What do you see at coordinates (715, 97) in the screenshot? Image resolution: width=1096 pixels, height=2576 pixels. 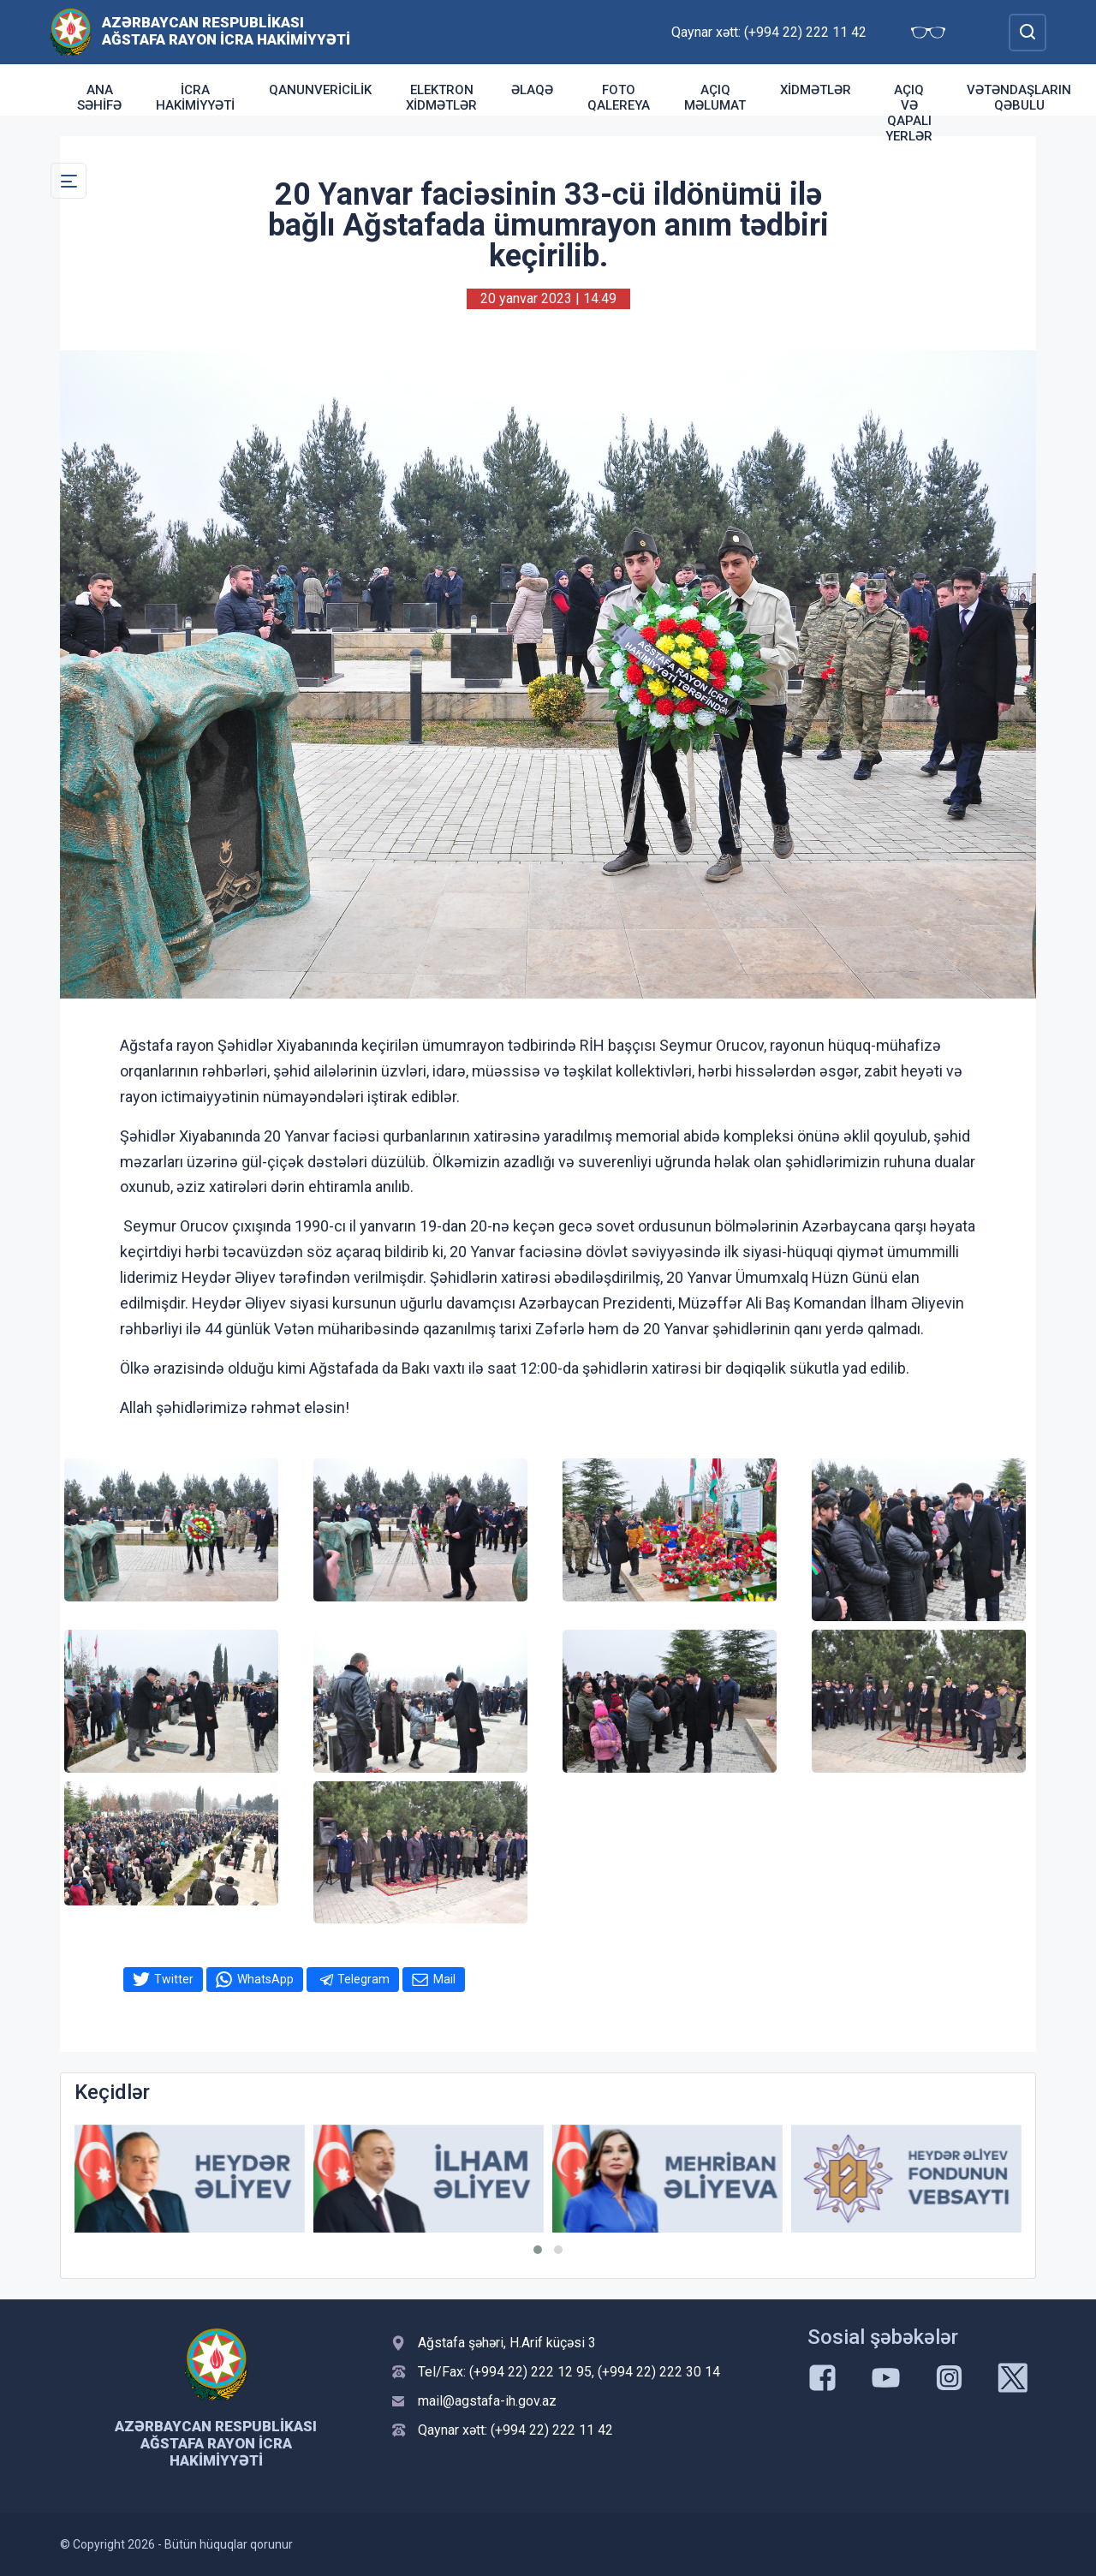 I see `Açıq Məlumat` at bounding box center [715, 97].